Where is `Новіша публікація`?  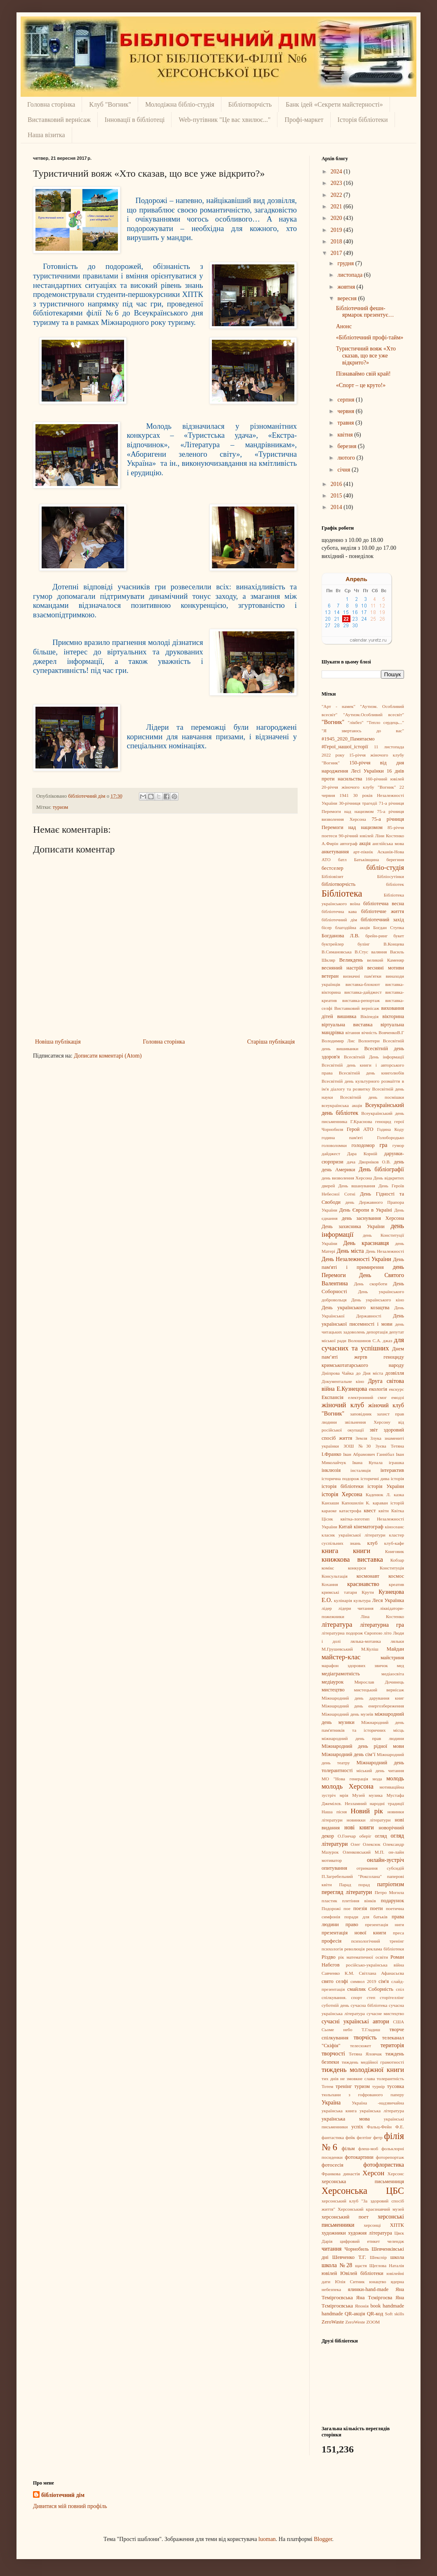 Новіша публікація is located at coordinates (58, 1042).